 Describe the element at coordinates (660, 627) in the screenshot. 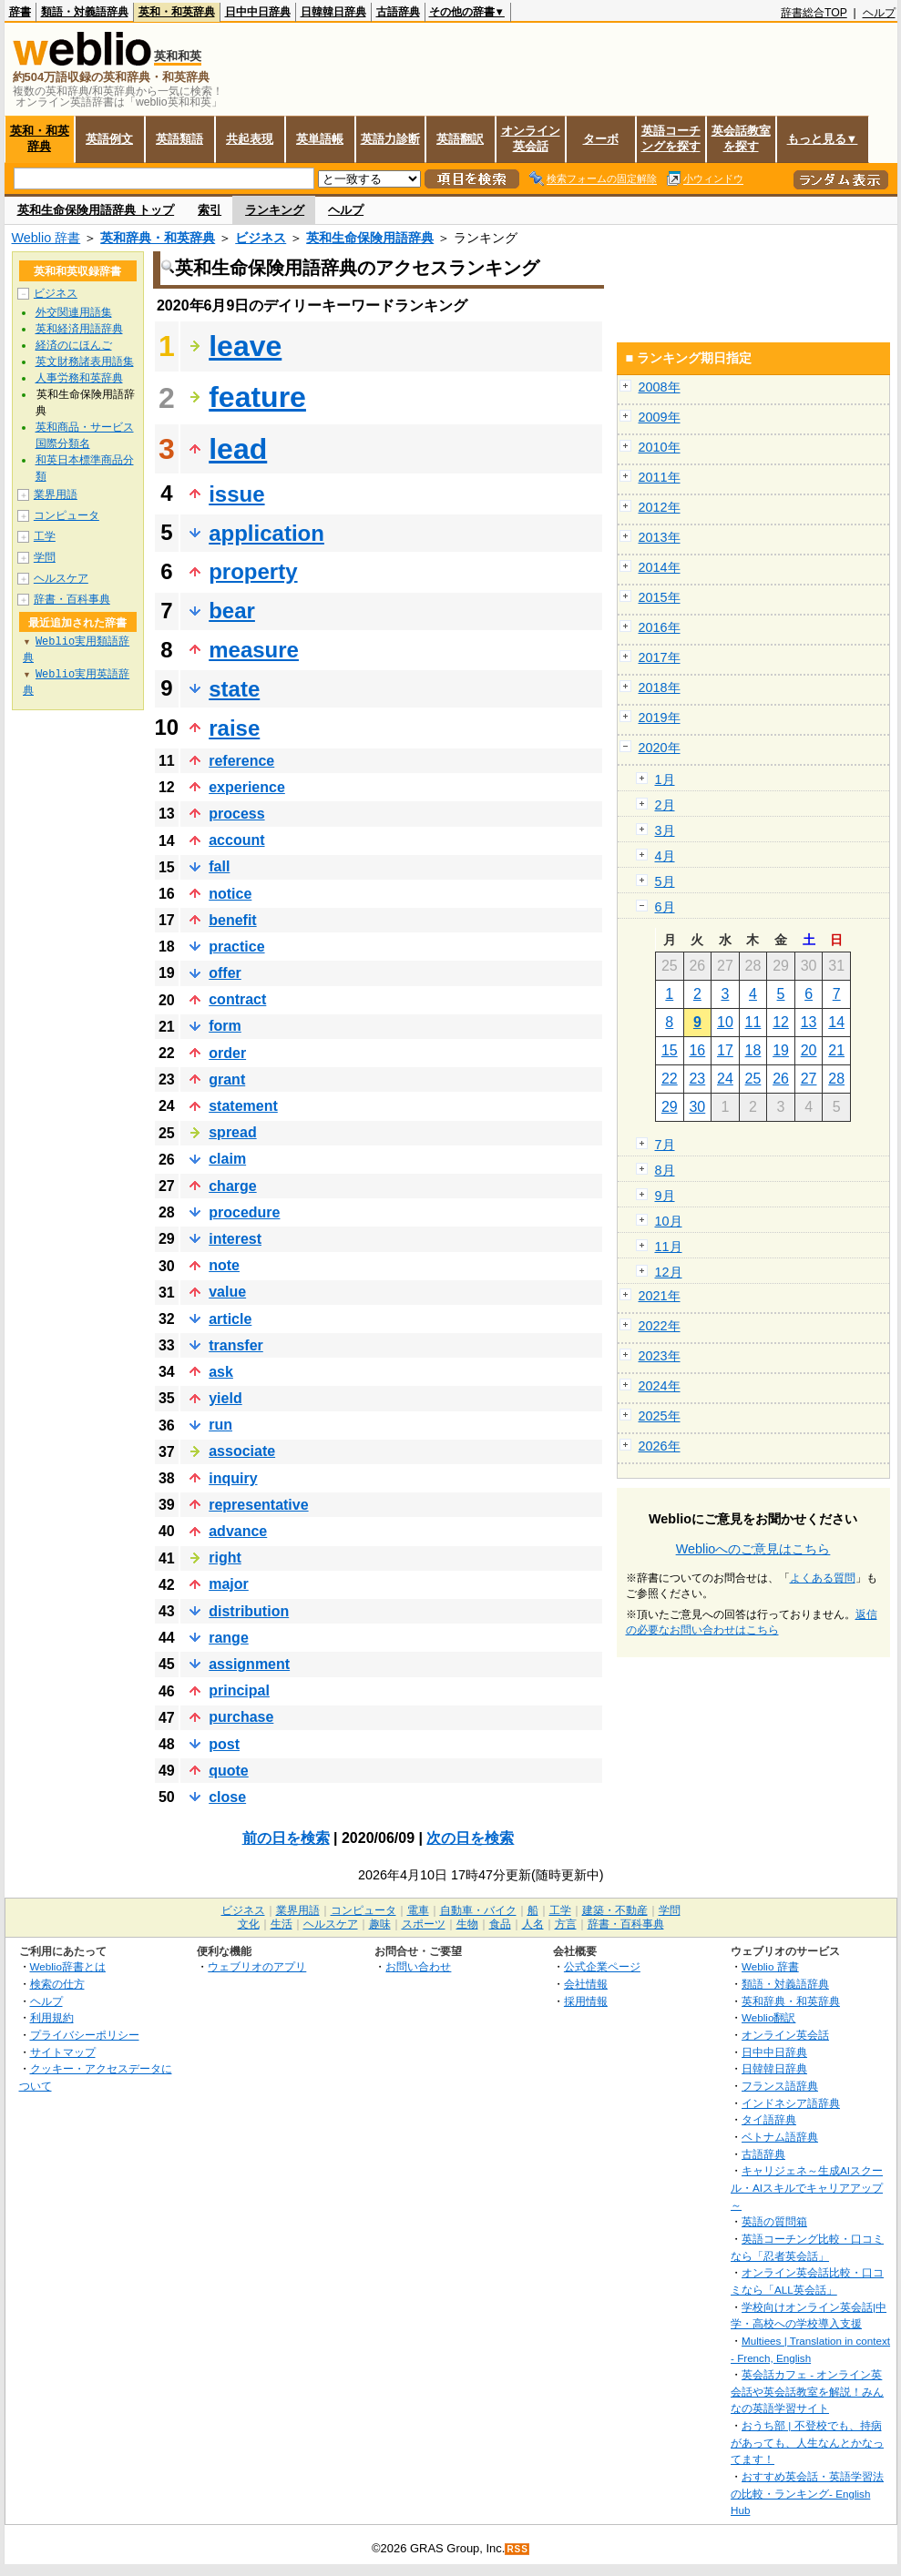

I see `2016年` at that location.